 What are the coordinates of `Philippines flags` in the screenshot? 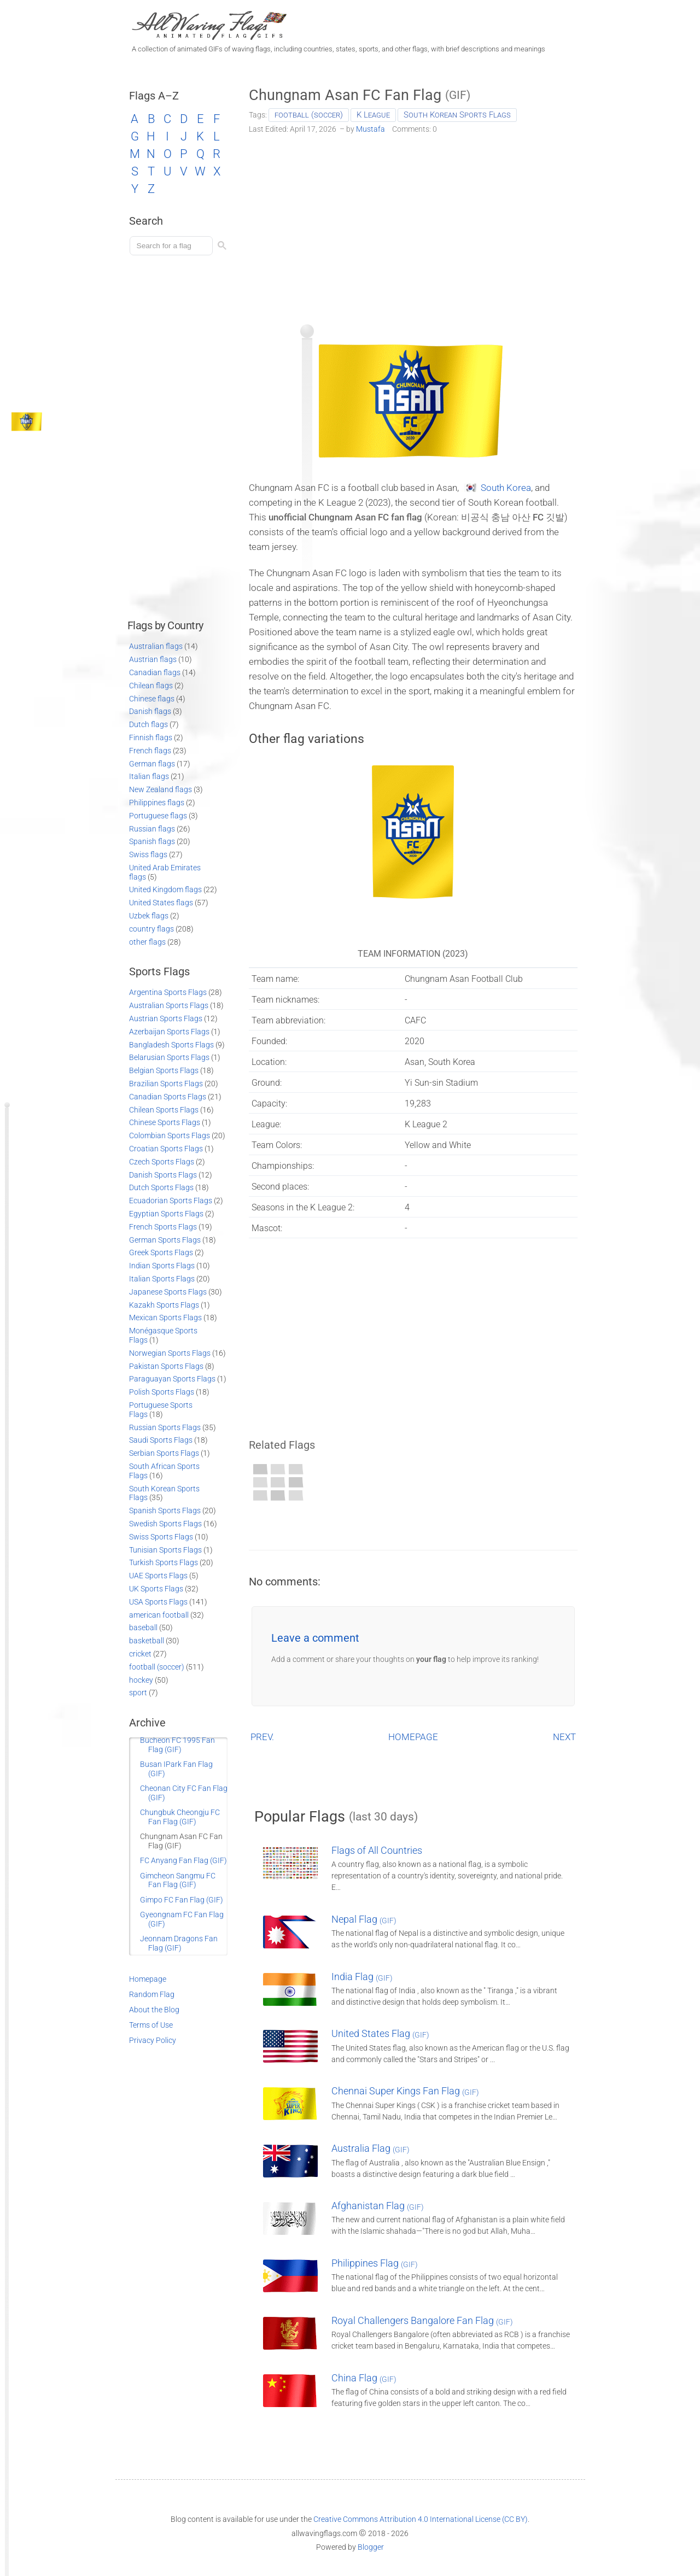 It's located at (156, 802).